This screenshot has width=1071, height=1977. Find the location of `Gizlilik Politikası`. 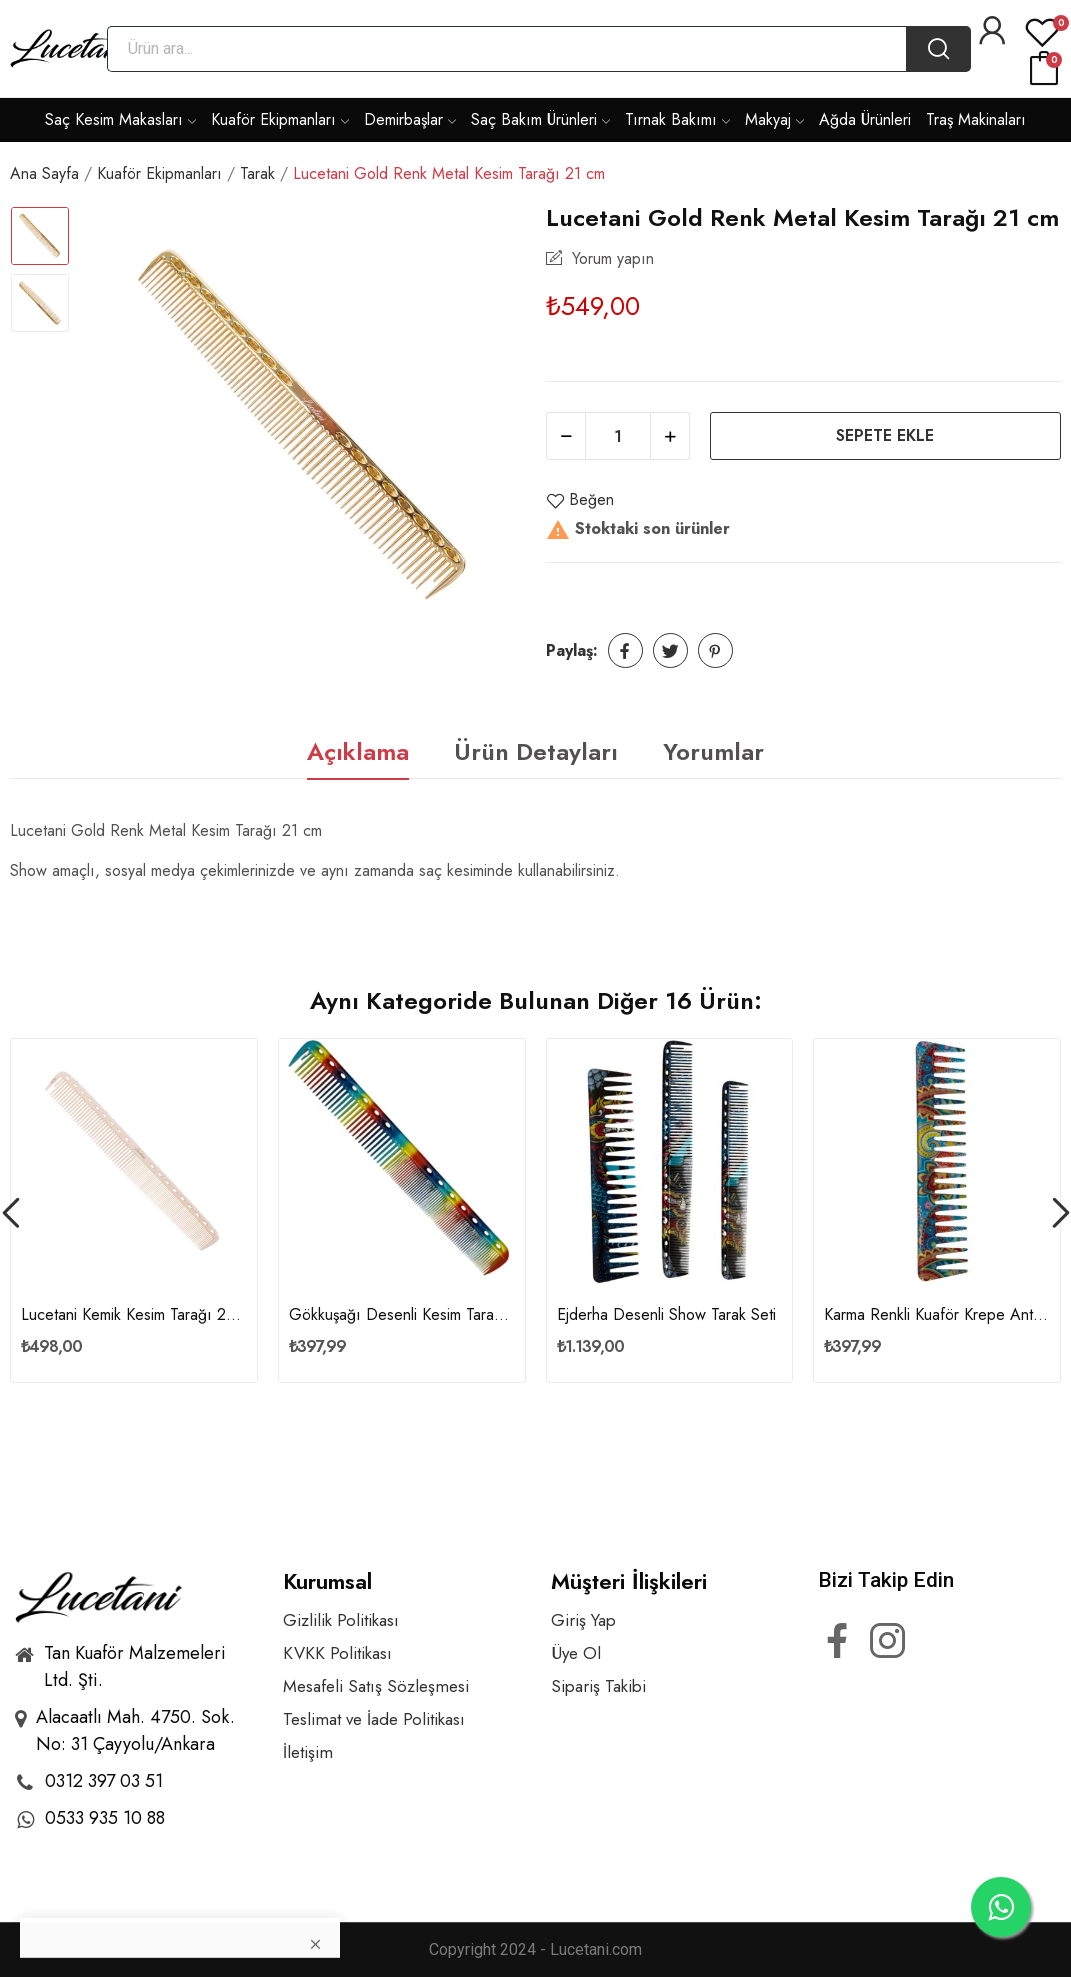

Gizlilik Politikası is located at coordinates (341, 1620).